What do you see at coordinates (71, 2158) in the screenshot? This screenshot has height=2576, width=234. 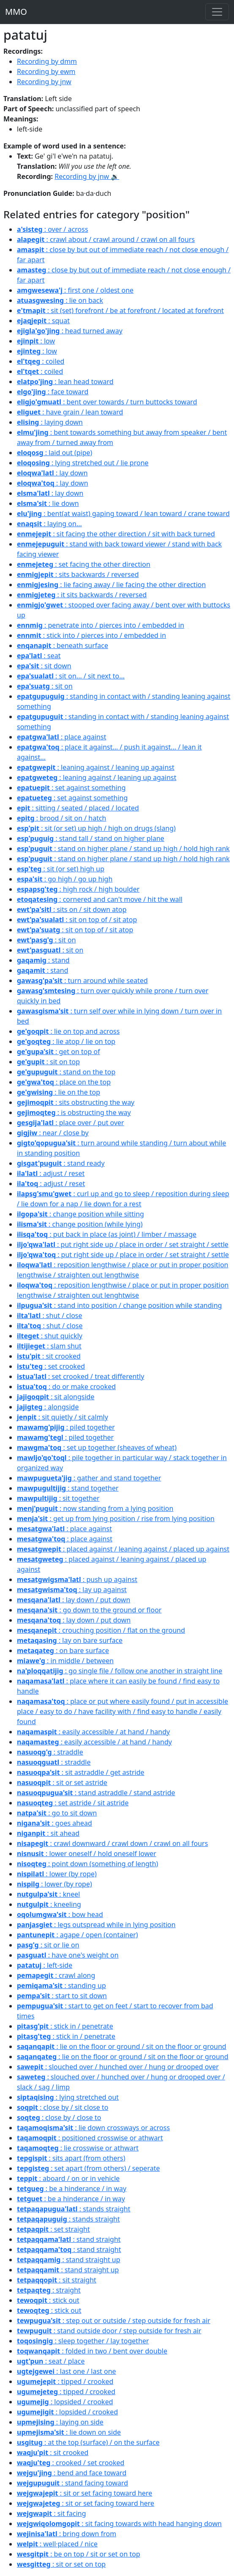 I see `: sits apart (from others)` at bounding box center [71, 2158].